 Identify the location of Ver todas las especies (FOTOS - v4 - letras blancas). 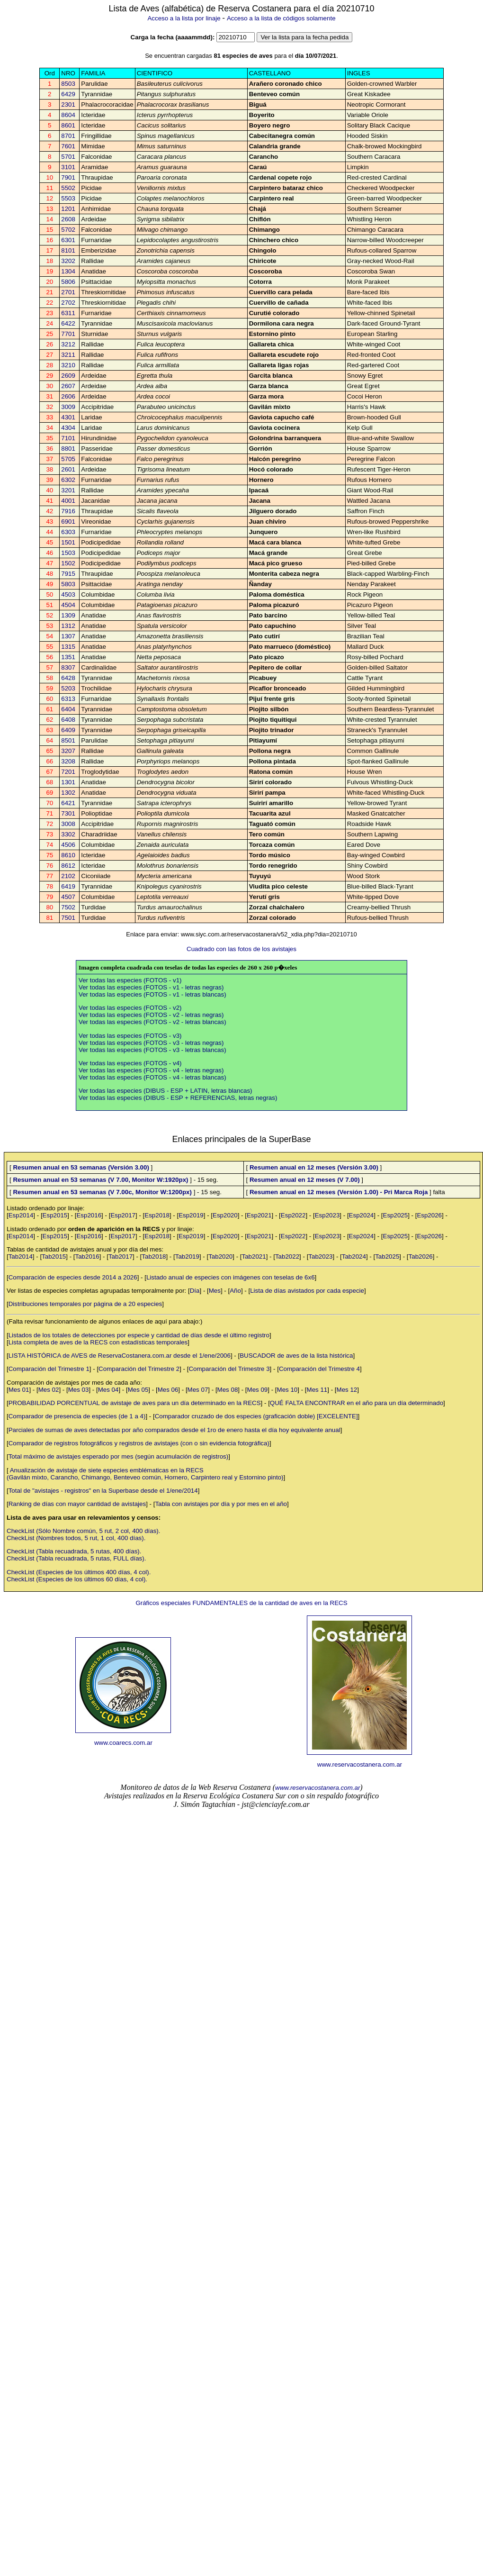
(152, 1077).